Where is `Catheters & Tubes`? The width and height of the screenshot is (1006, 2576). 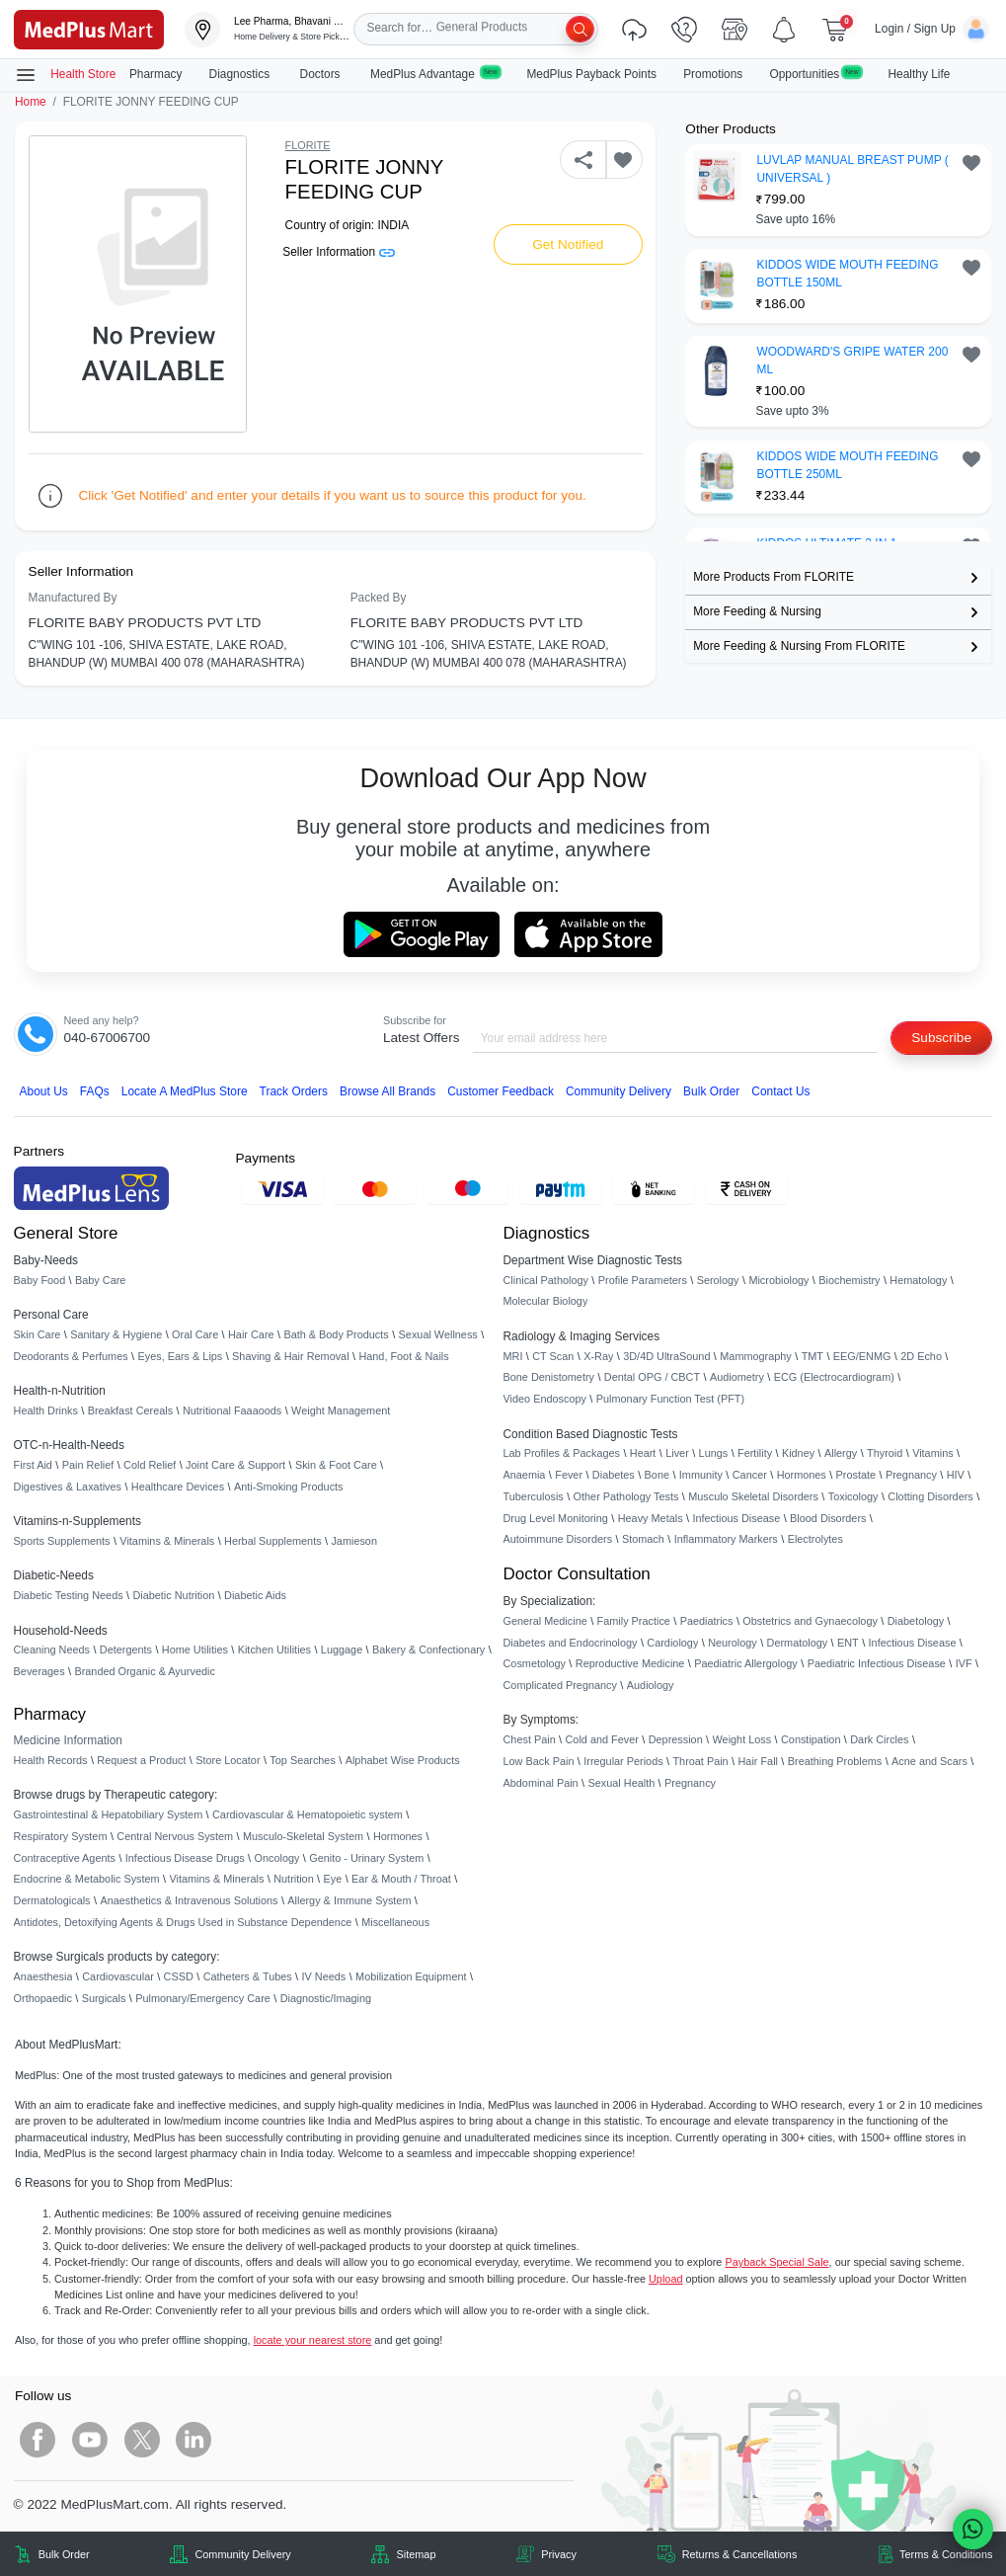 Catheters & Tubes is located at coordinates (247, 1976).